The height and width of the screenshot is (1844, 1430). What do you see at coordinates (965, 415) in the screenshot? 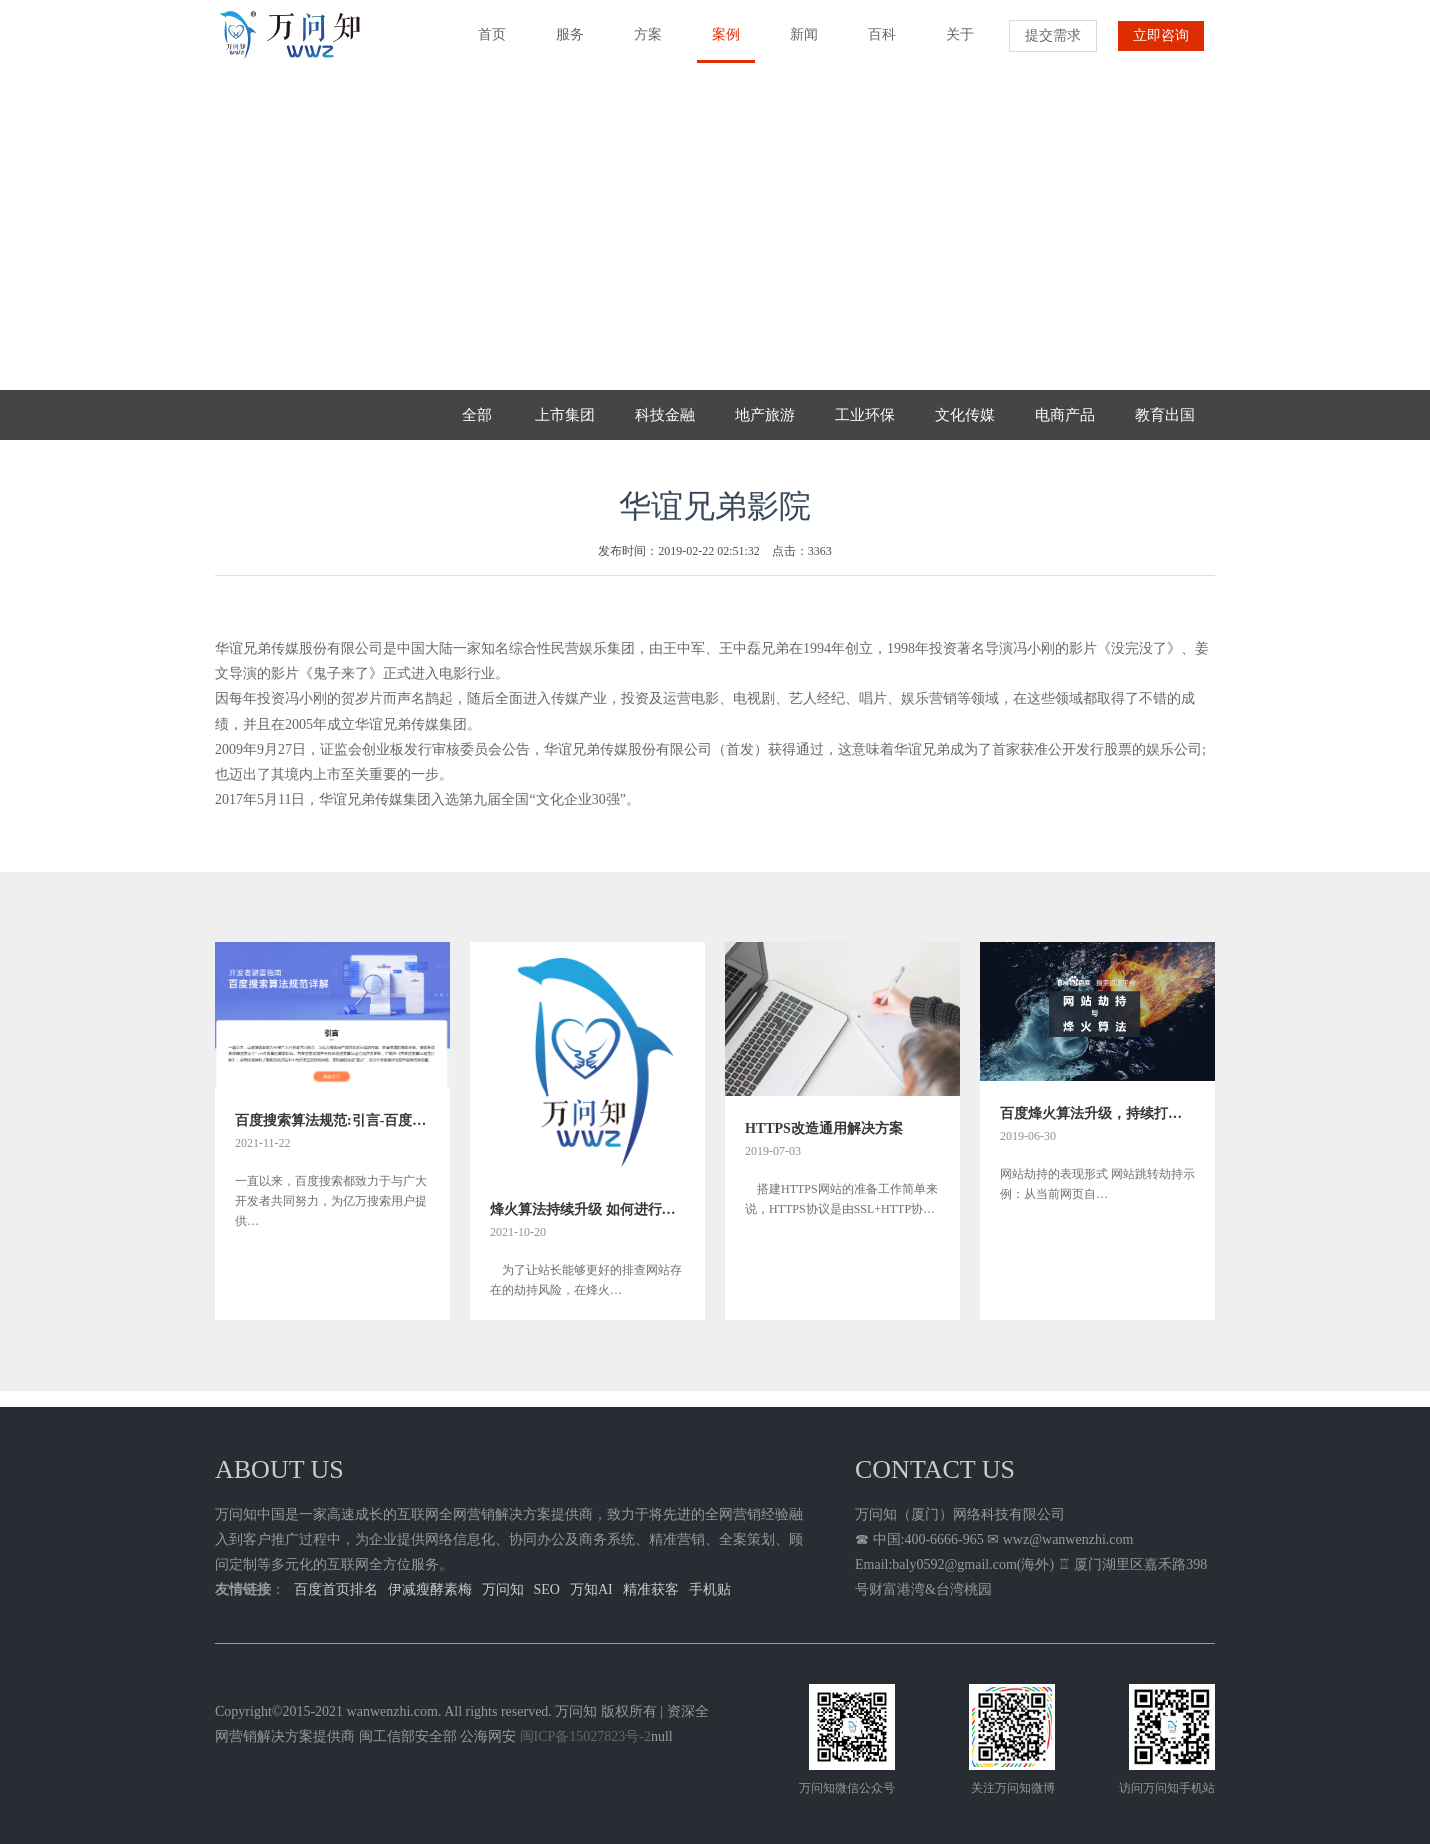
I see `文化传媒` at bounding box center [965, 415].